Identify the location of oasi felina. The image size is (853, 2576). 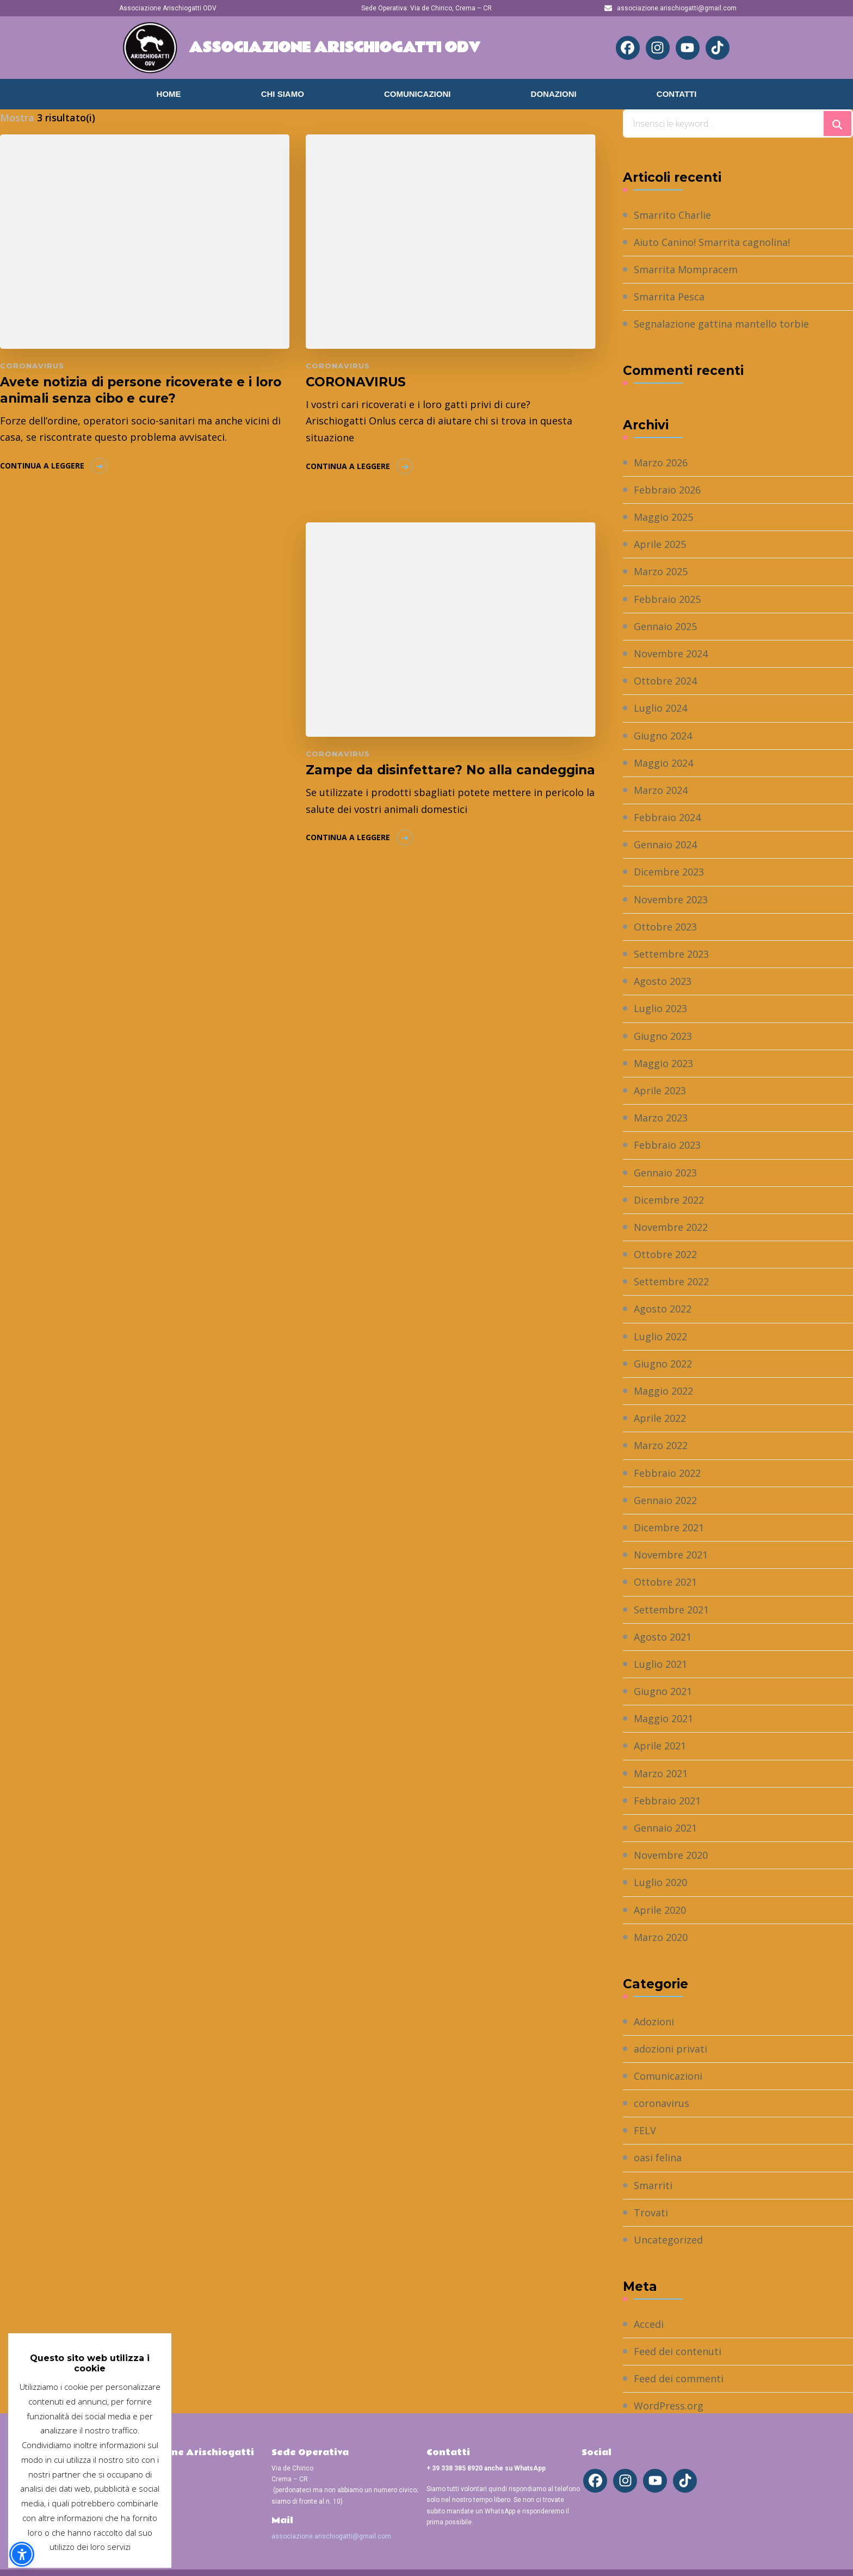
(658, 2157).